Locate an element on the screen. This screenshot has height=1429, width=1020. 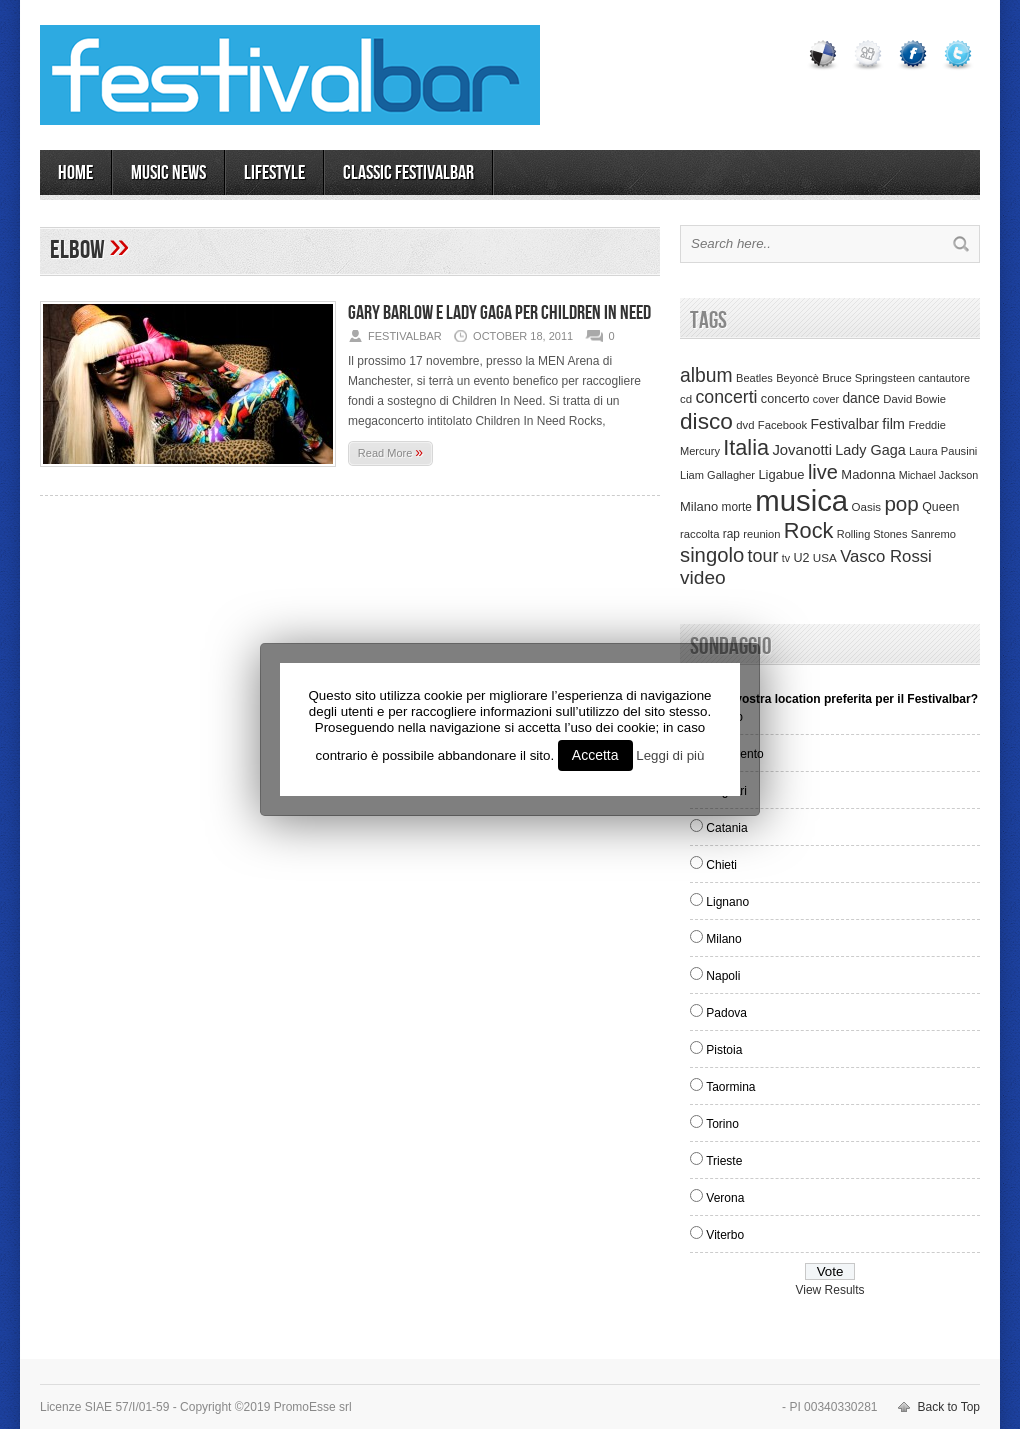
Beyoncè [Beyoncè (31 items)] is located at coordinates (797, 378).